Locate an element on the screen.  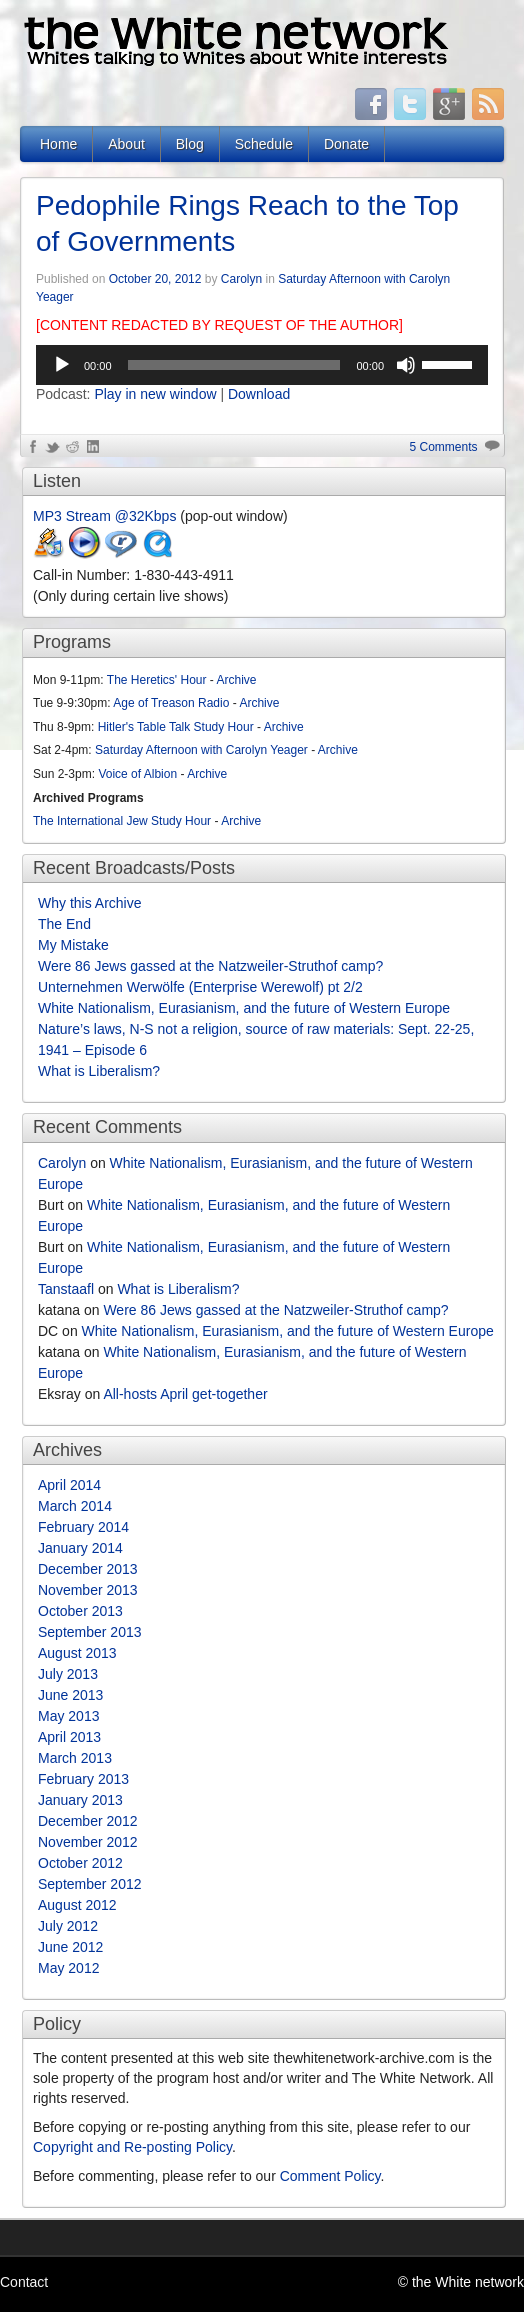
MP3 Stream @32Kbps is located at coordinates (104, 516).